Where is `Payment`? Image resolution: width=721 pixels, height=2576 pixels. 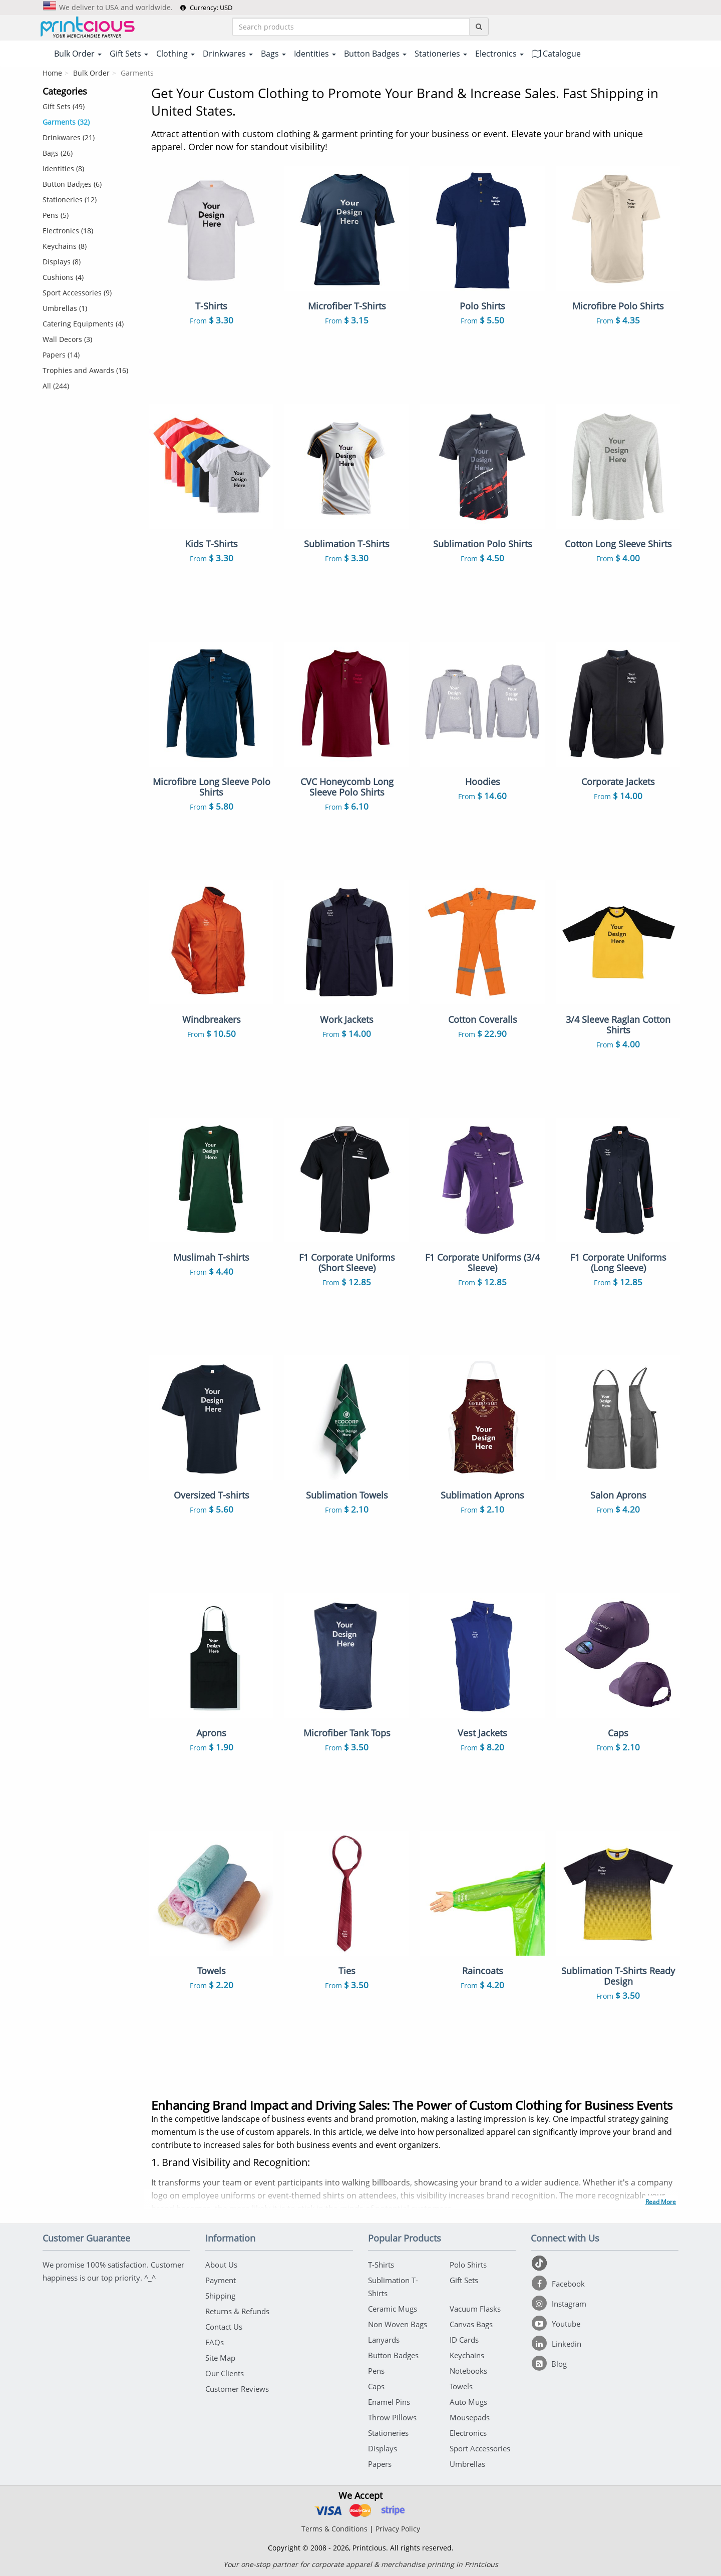 Payment is located at coordinates (220, 2280).